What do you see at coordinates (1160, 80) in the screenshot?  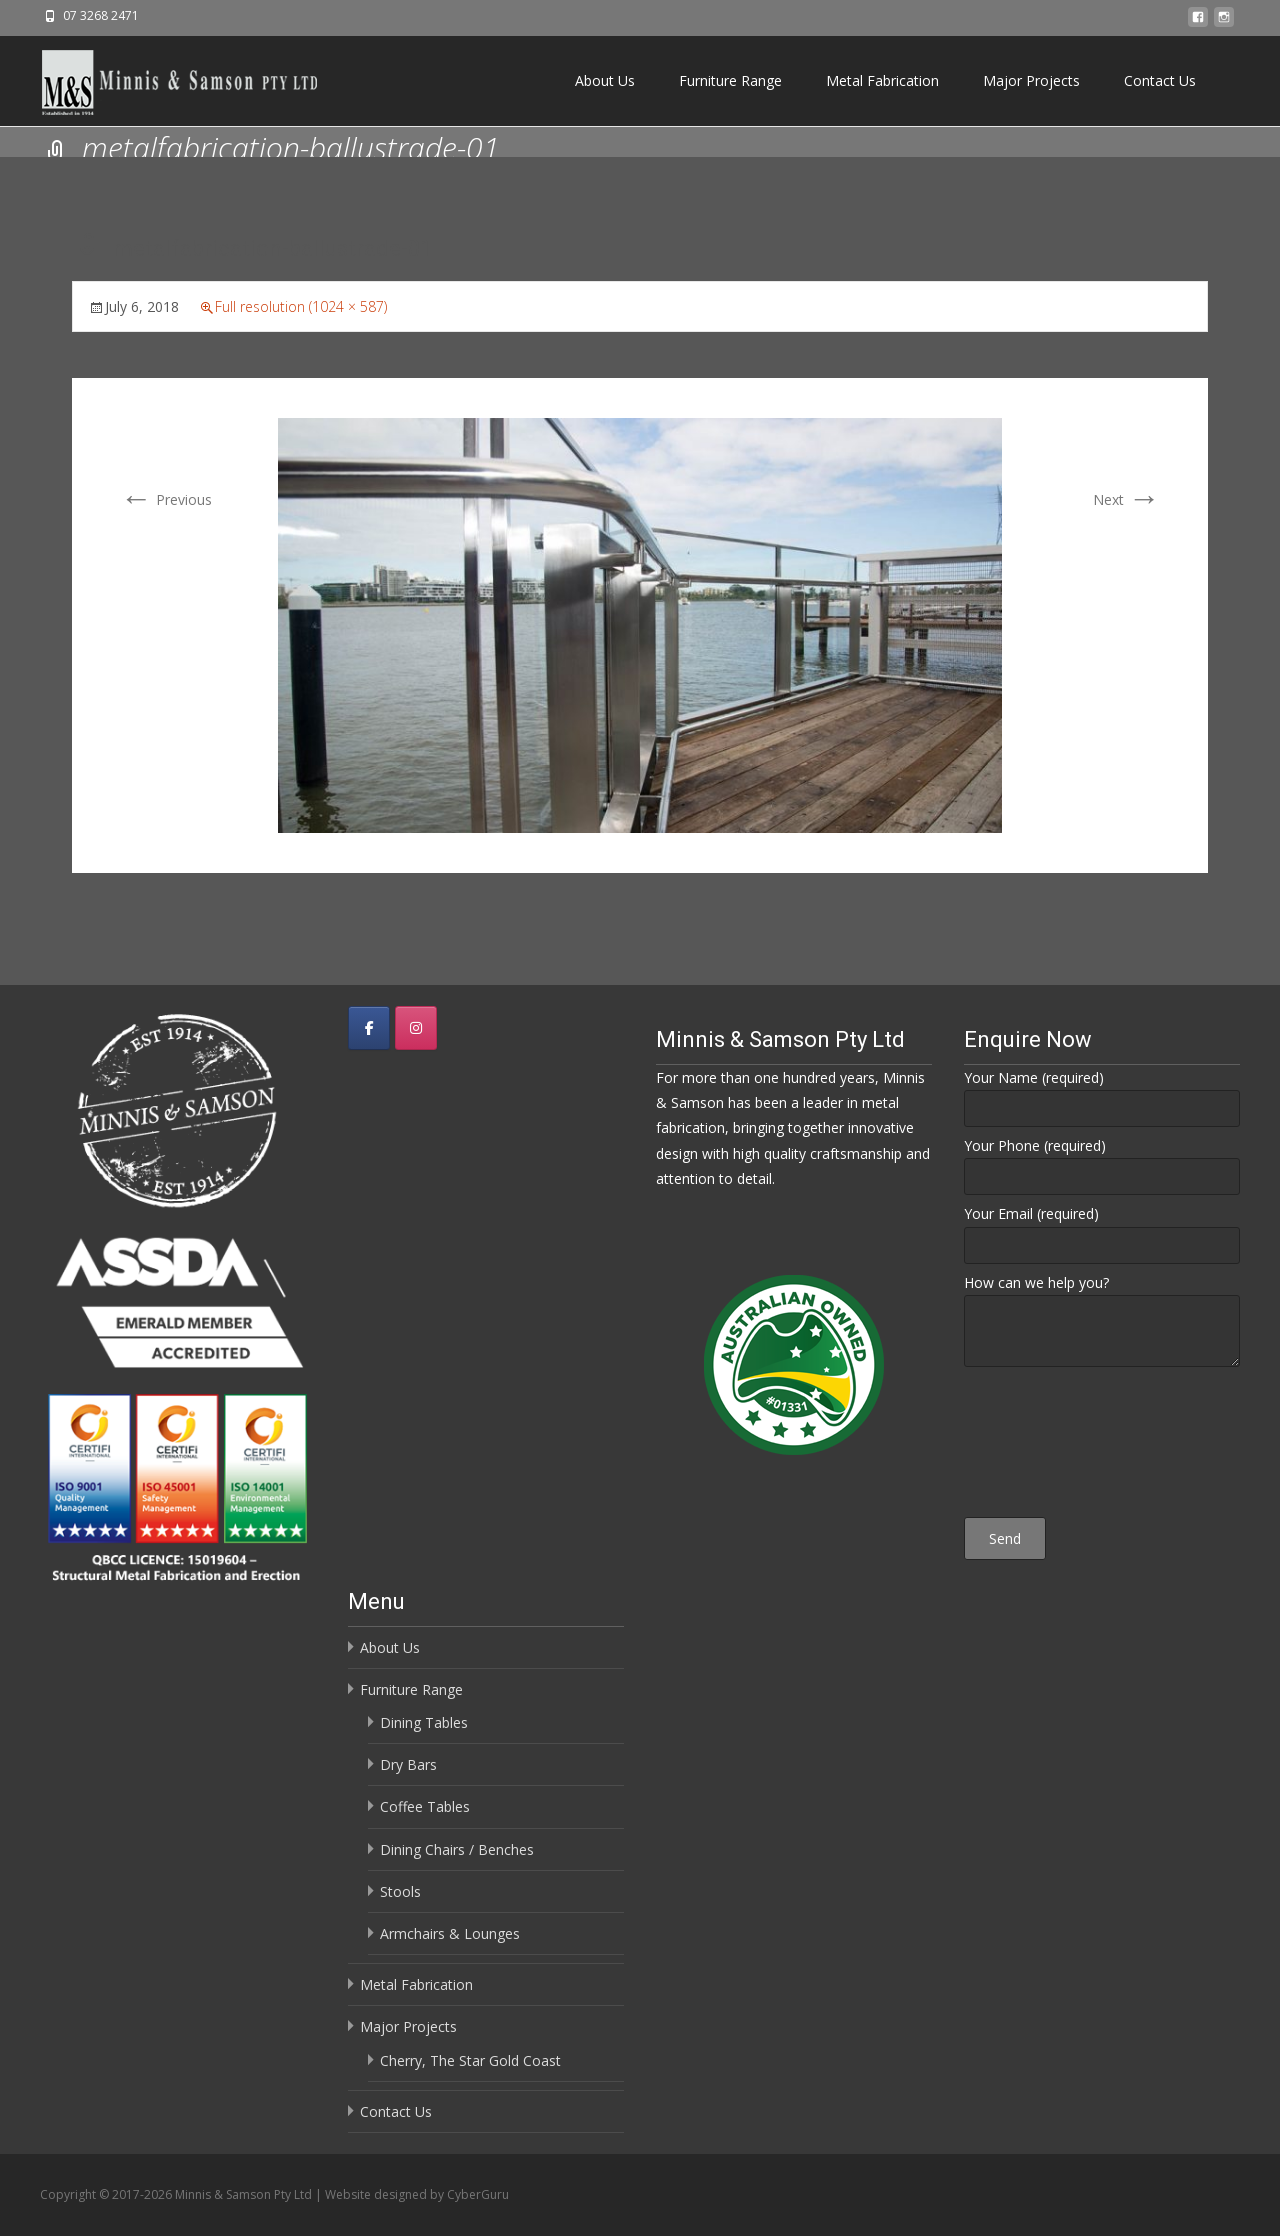 I see `Contact Us` at bounding box center [1160, 80].